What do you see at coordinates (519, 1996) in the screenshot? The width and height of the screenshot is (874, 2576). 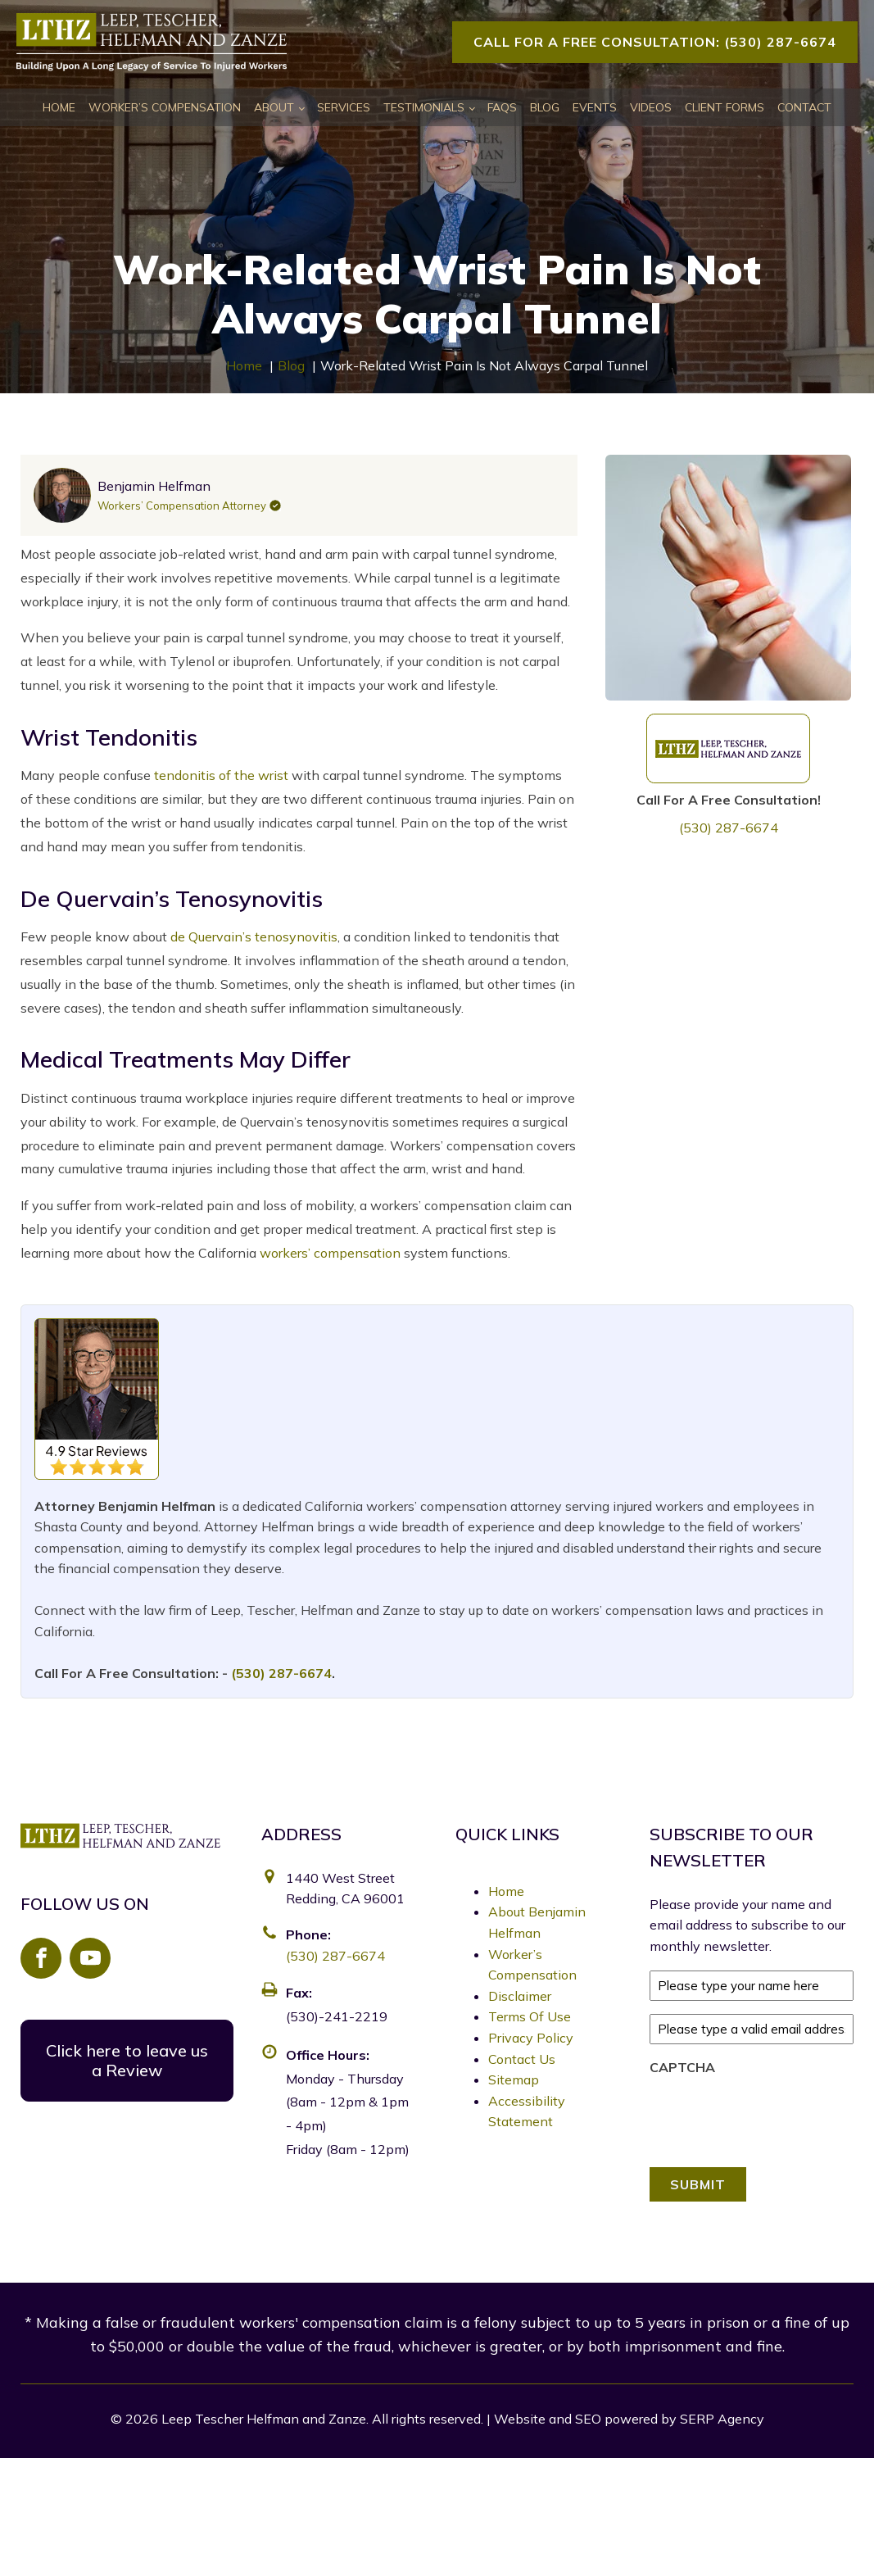 I see `Disclaimer` at bounding box center [519, 1996].